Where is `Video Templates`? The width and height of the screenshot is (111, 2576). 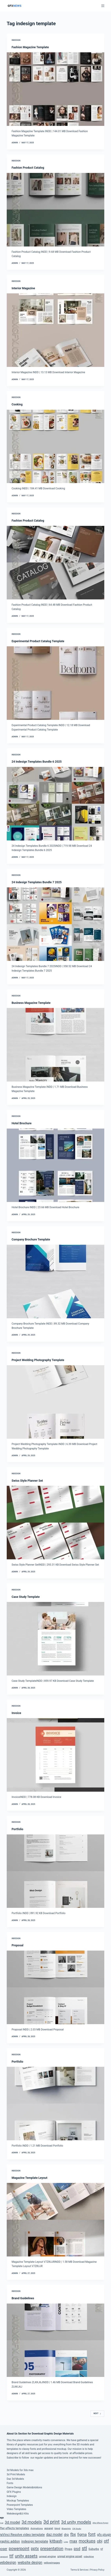 Video Templates is located at coordinates (16, 2509).